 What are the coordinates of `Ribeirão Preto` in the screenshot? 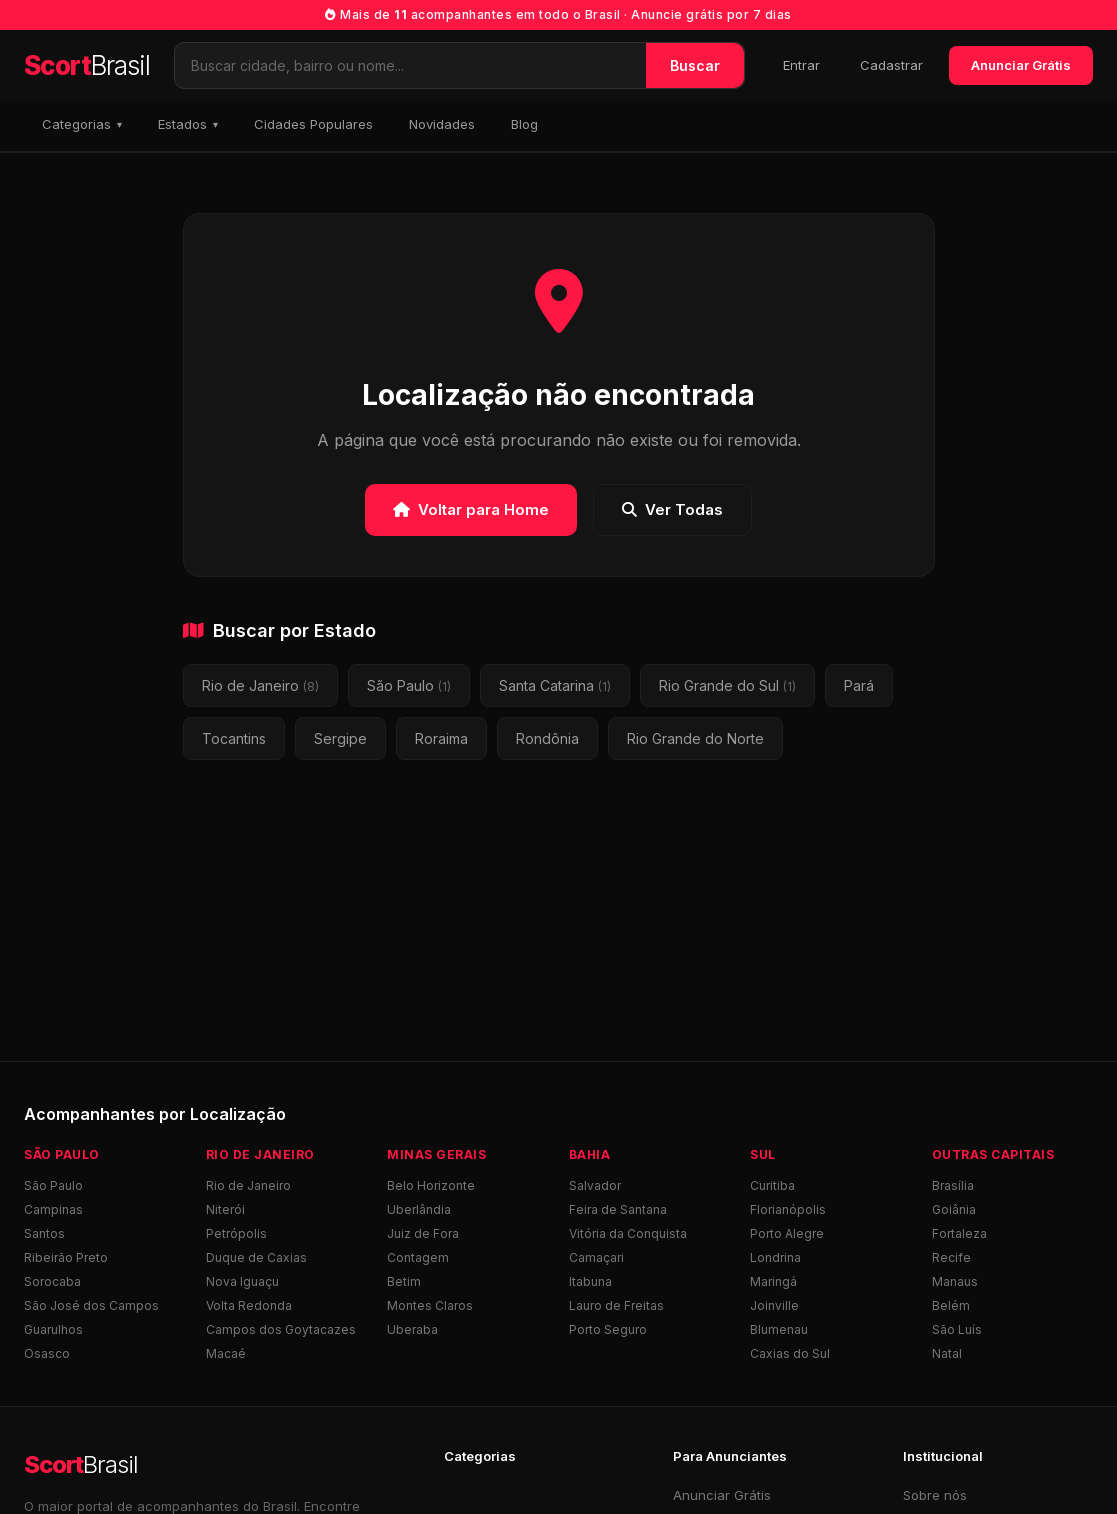 It's located at (66, 1257).